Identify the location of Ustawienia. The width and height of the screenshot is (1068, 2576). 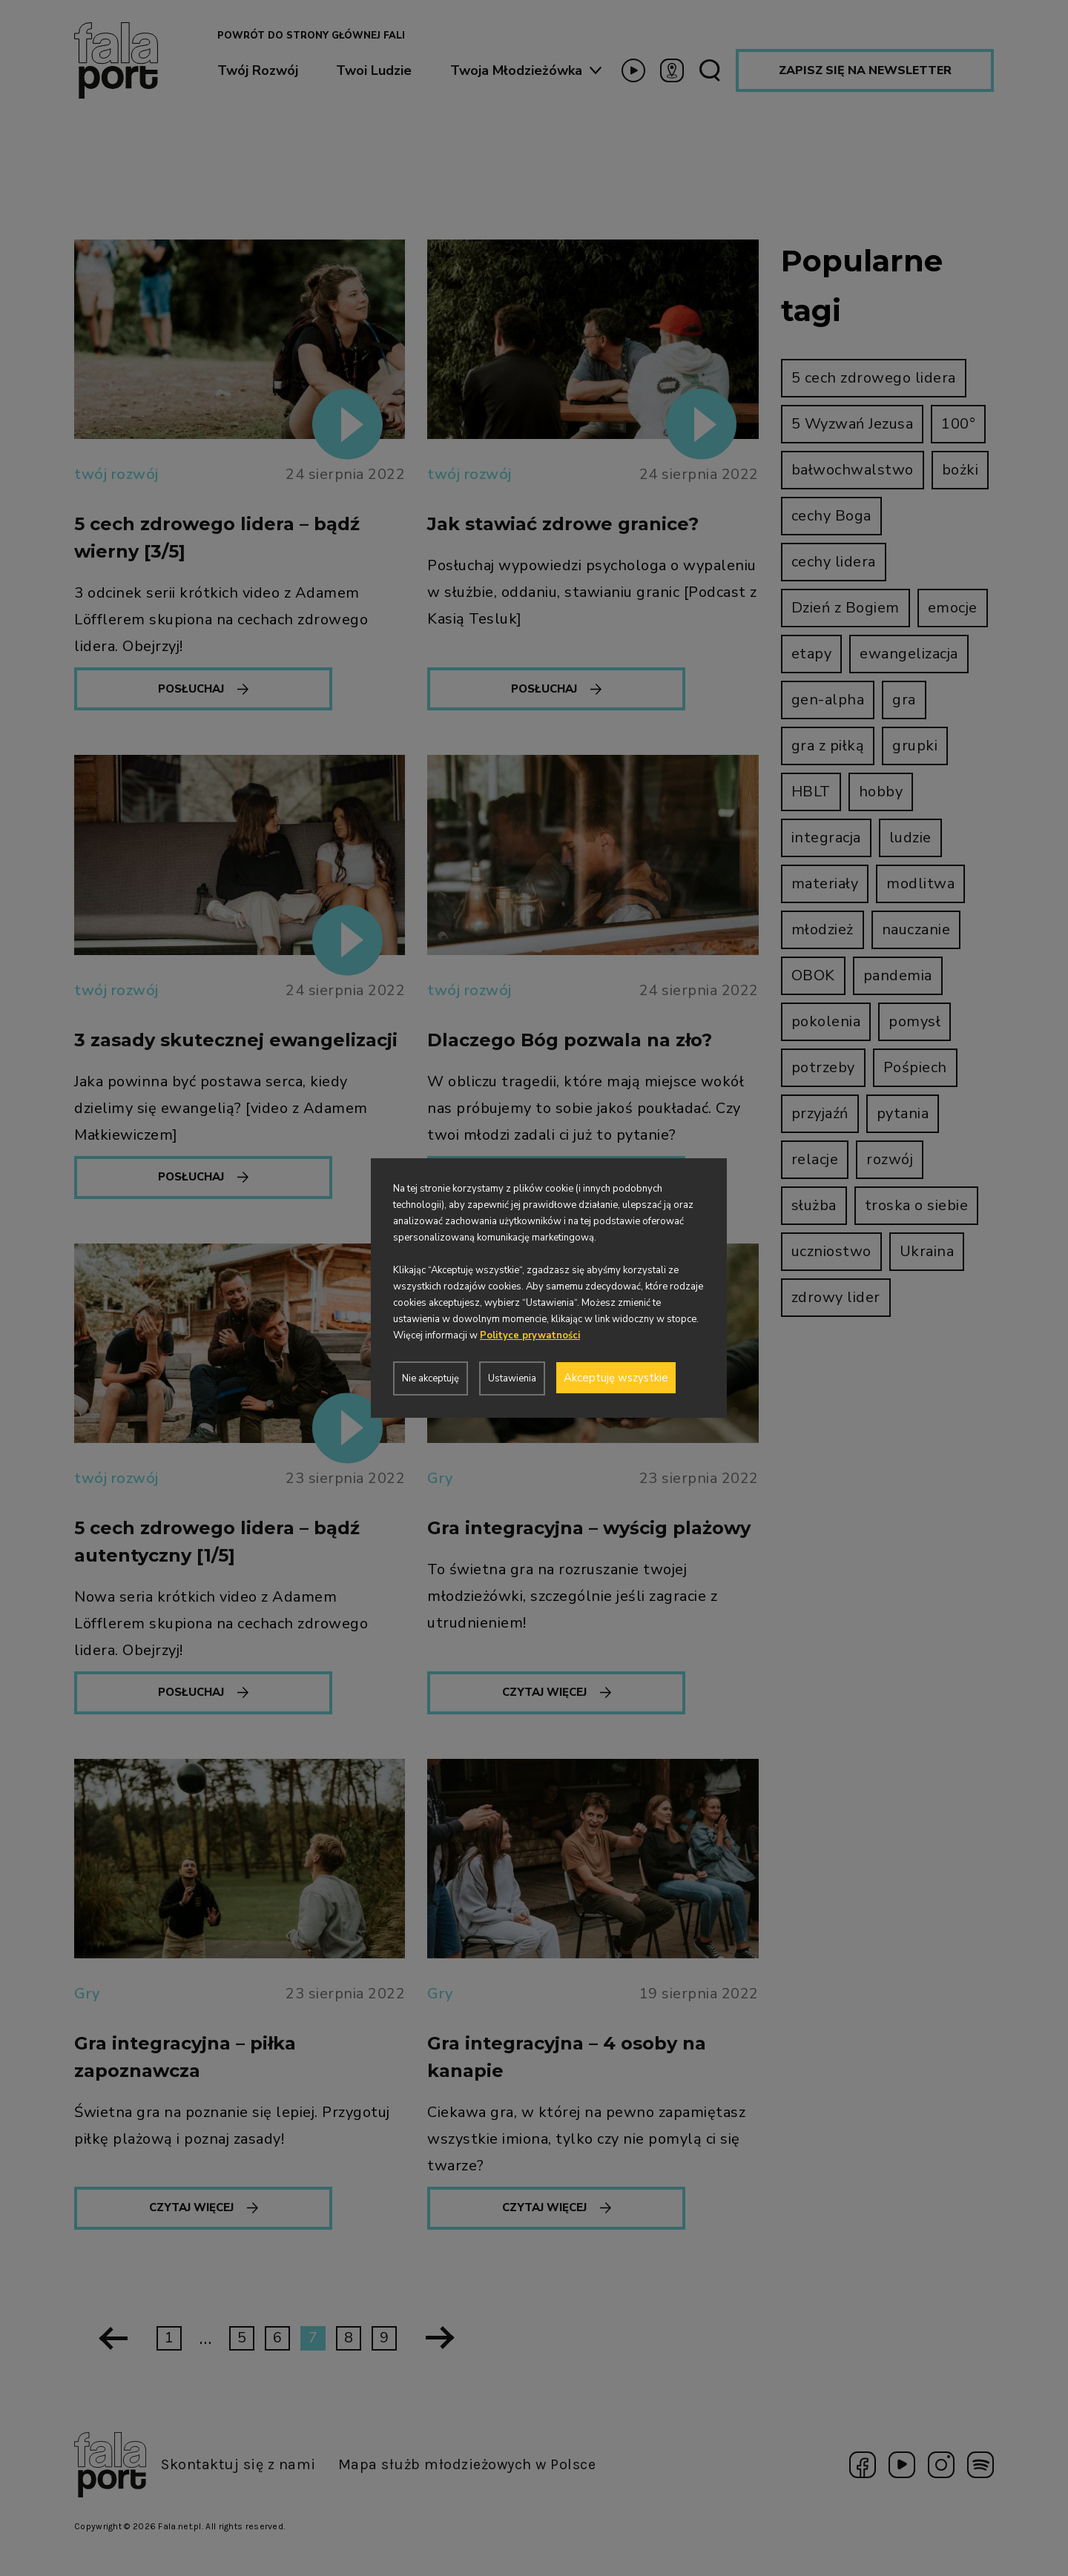
(512, 1378).